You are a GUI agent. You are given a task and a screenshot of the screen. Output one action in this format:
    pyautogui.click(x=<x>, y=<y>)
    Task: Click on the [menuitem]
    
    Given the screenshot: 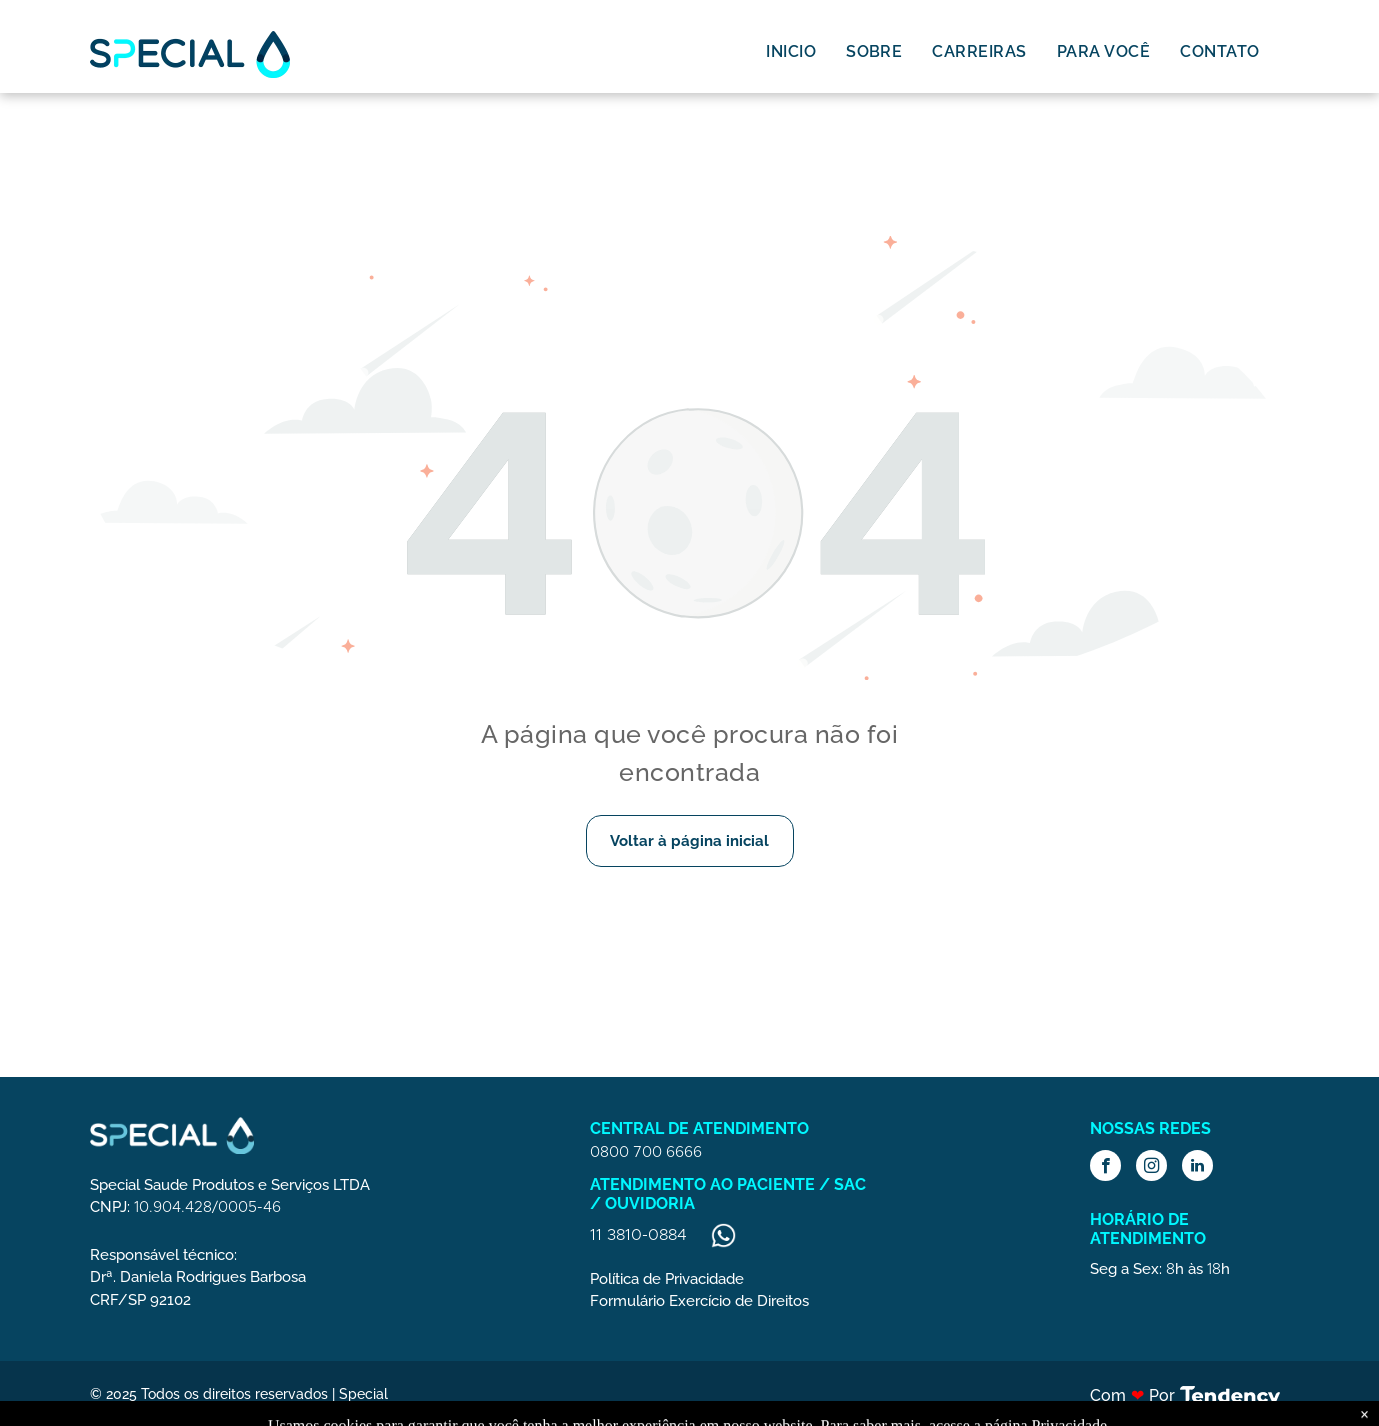 What is the action you would take?
    pyautogui.click(x=791, y=51)
    